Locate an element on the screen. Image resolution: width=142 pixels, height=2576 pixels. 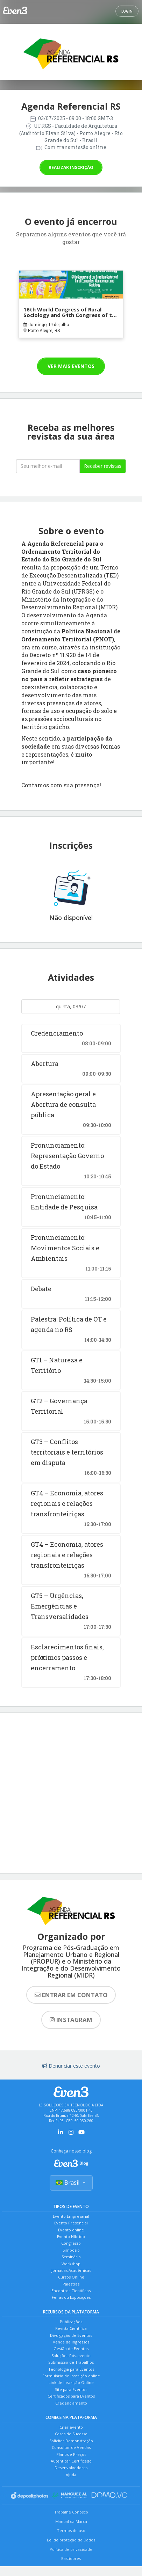
Desenvolvedores is located at coordinates (71, 2467).